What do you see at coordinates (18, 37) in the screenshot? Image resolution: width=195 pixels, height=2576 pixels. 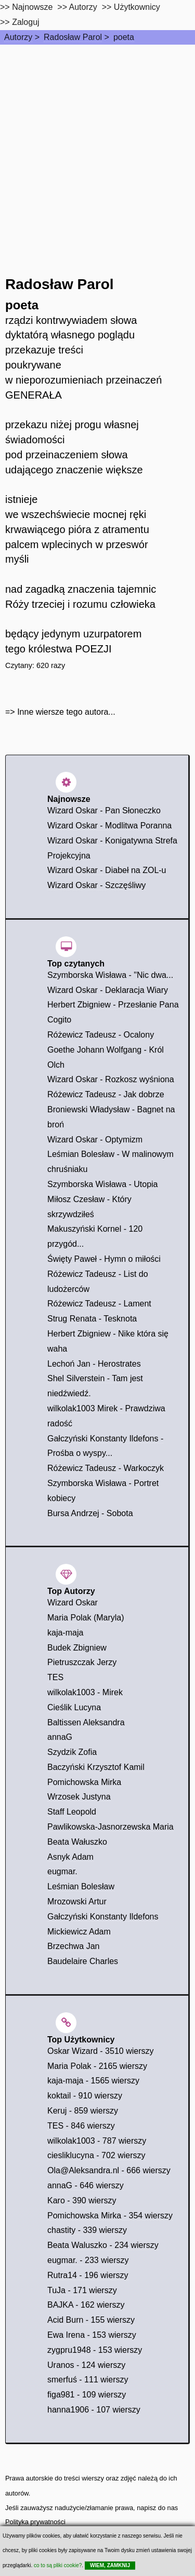 I see `Autorzy` at bounding box center [18, 37].